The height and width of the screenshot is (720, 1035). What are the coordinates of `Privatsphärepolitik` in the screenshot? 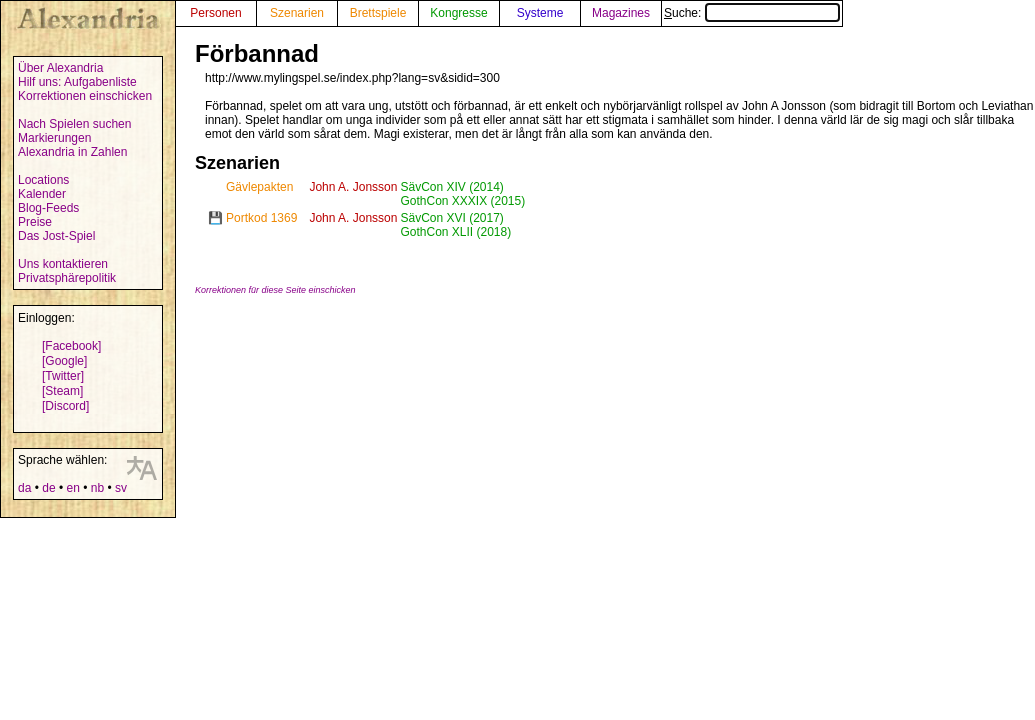 It's located at (67, 278).